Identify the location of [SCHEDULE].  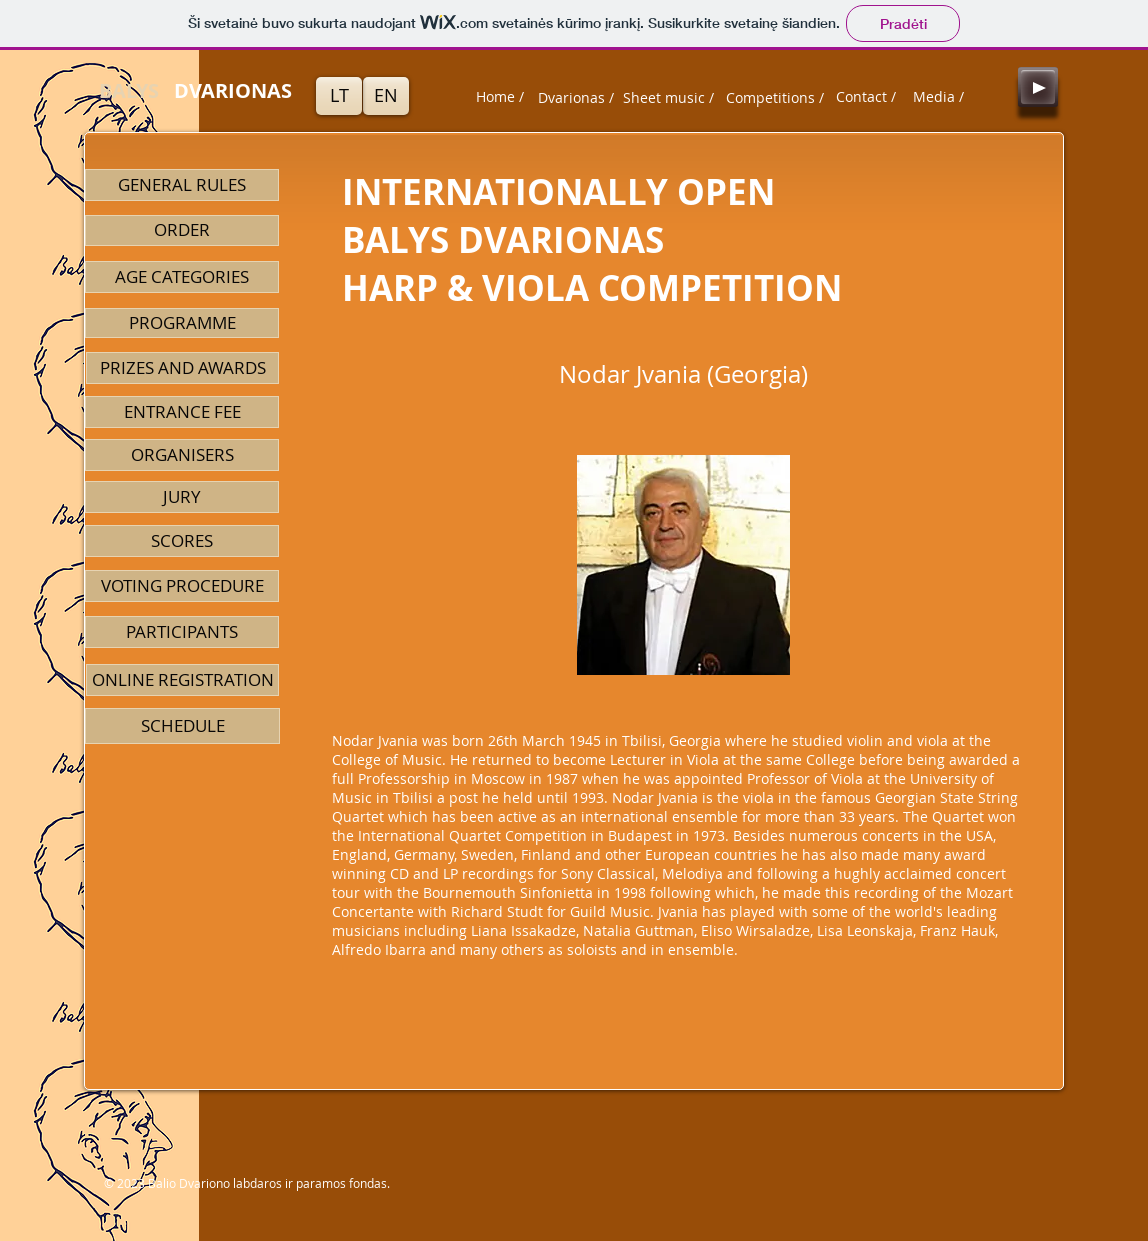
(182, 726).